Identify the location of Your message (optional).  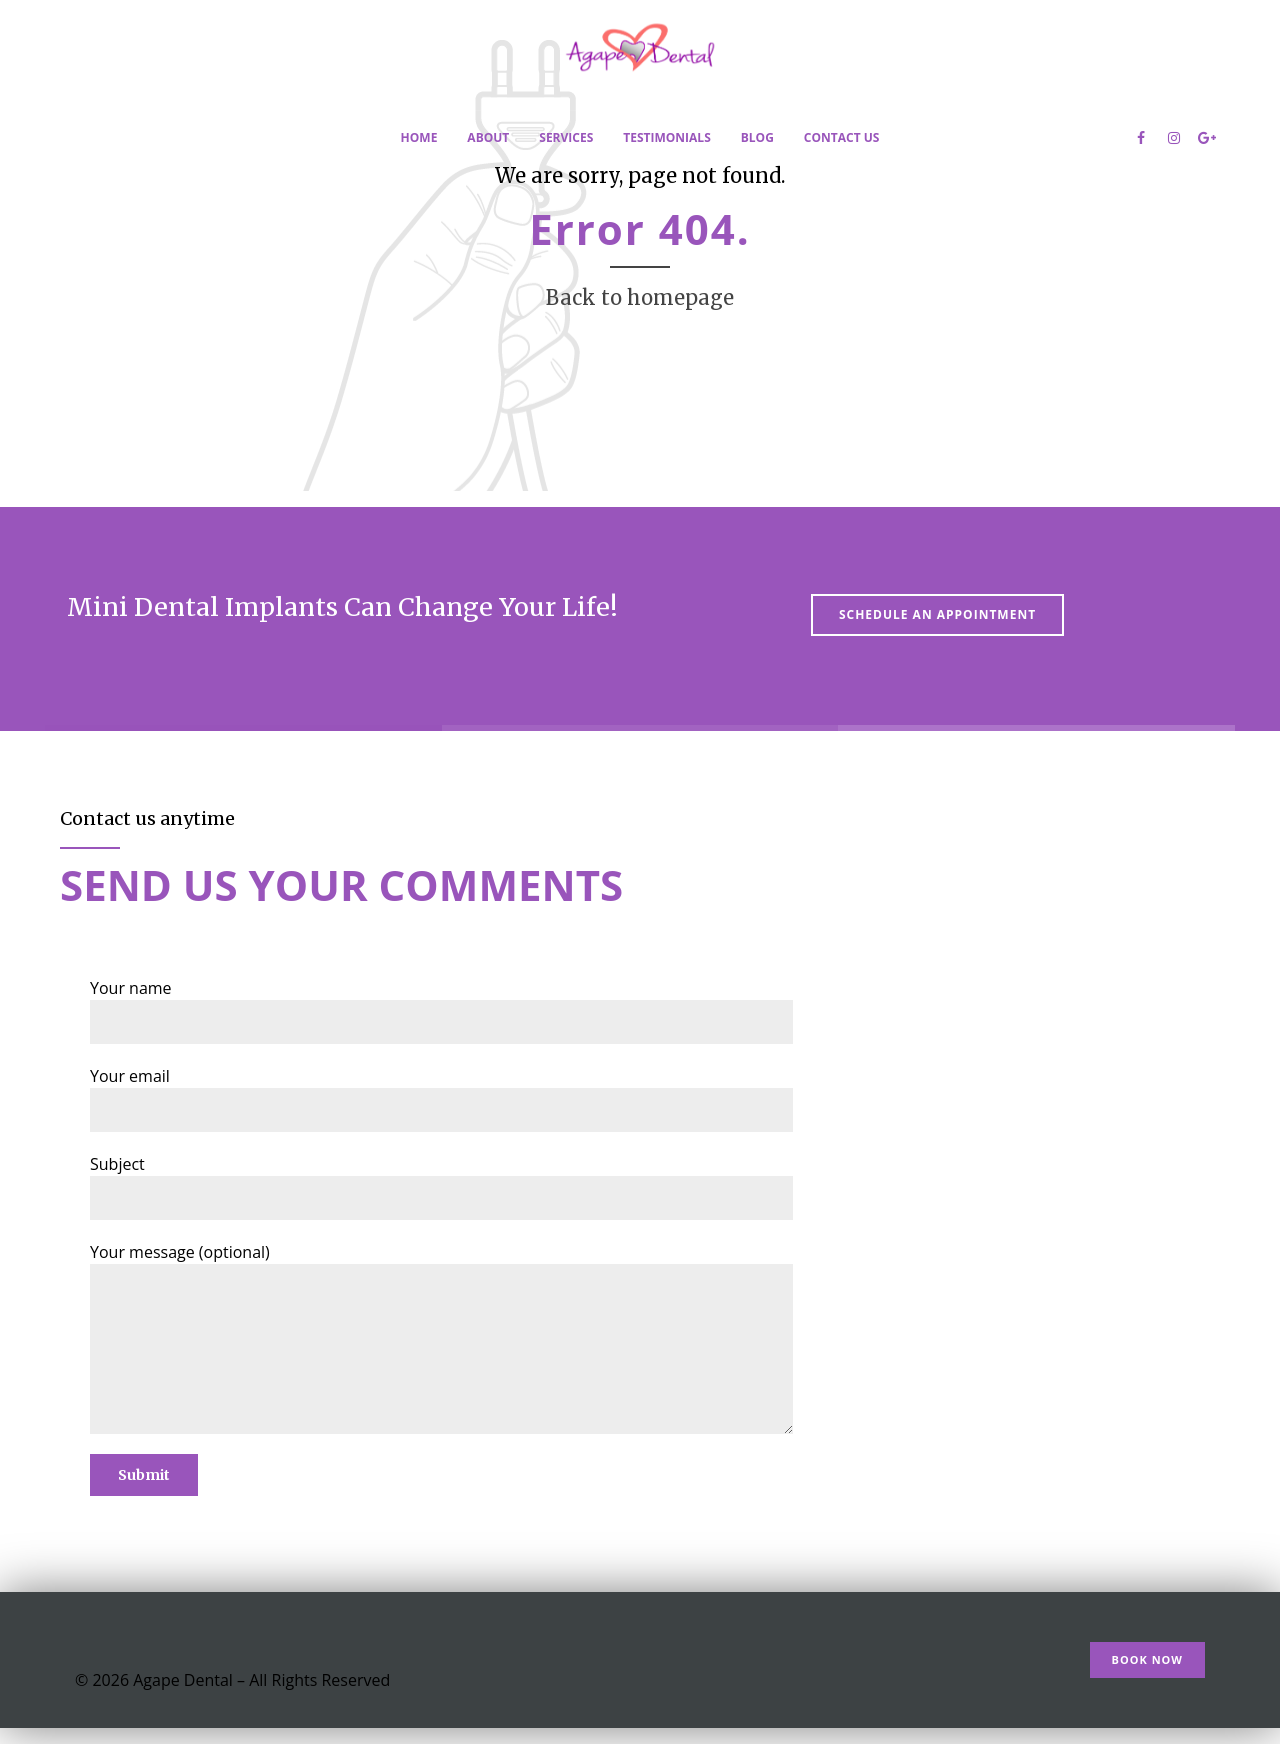
(441, 1337).